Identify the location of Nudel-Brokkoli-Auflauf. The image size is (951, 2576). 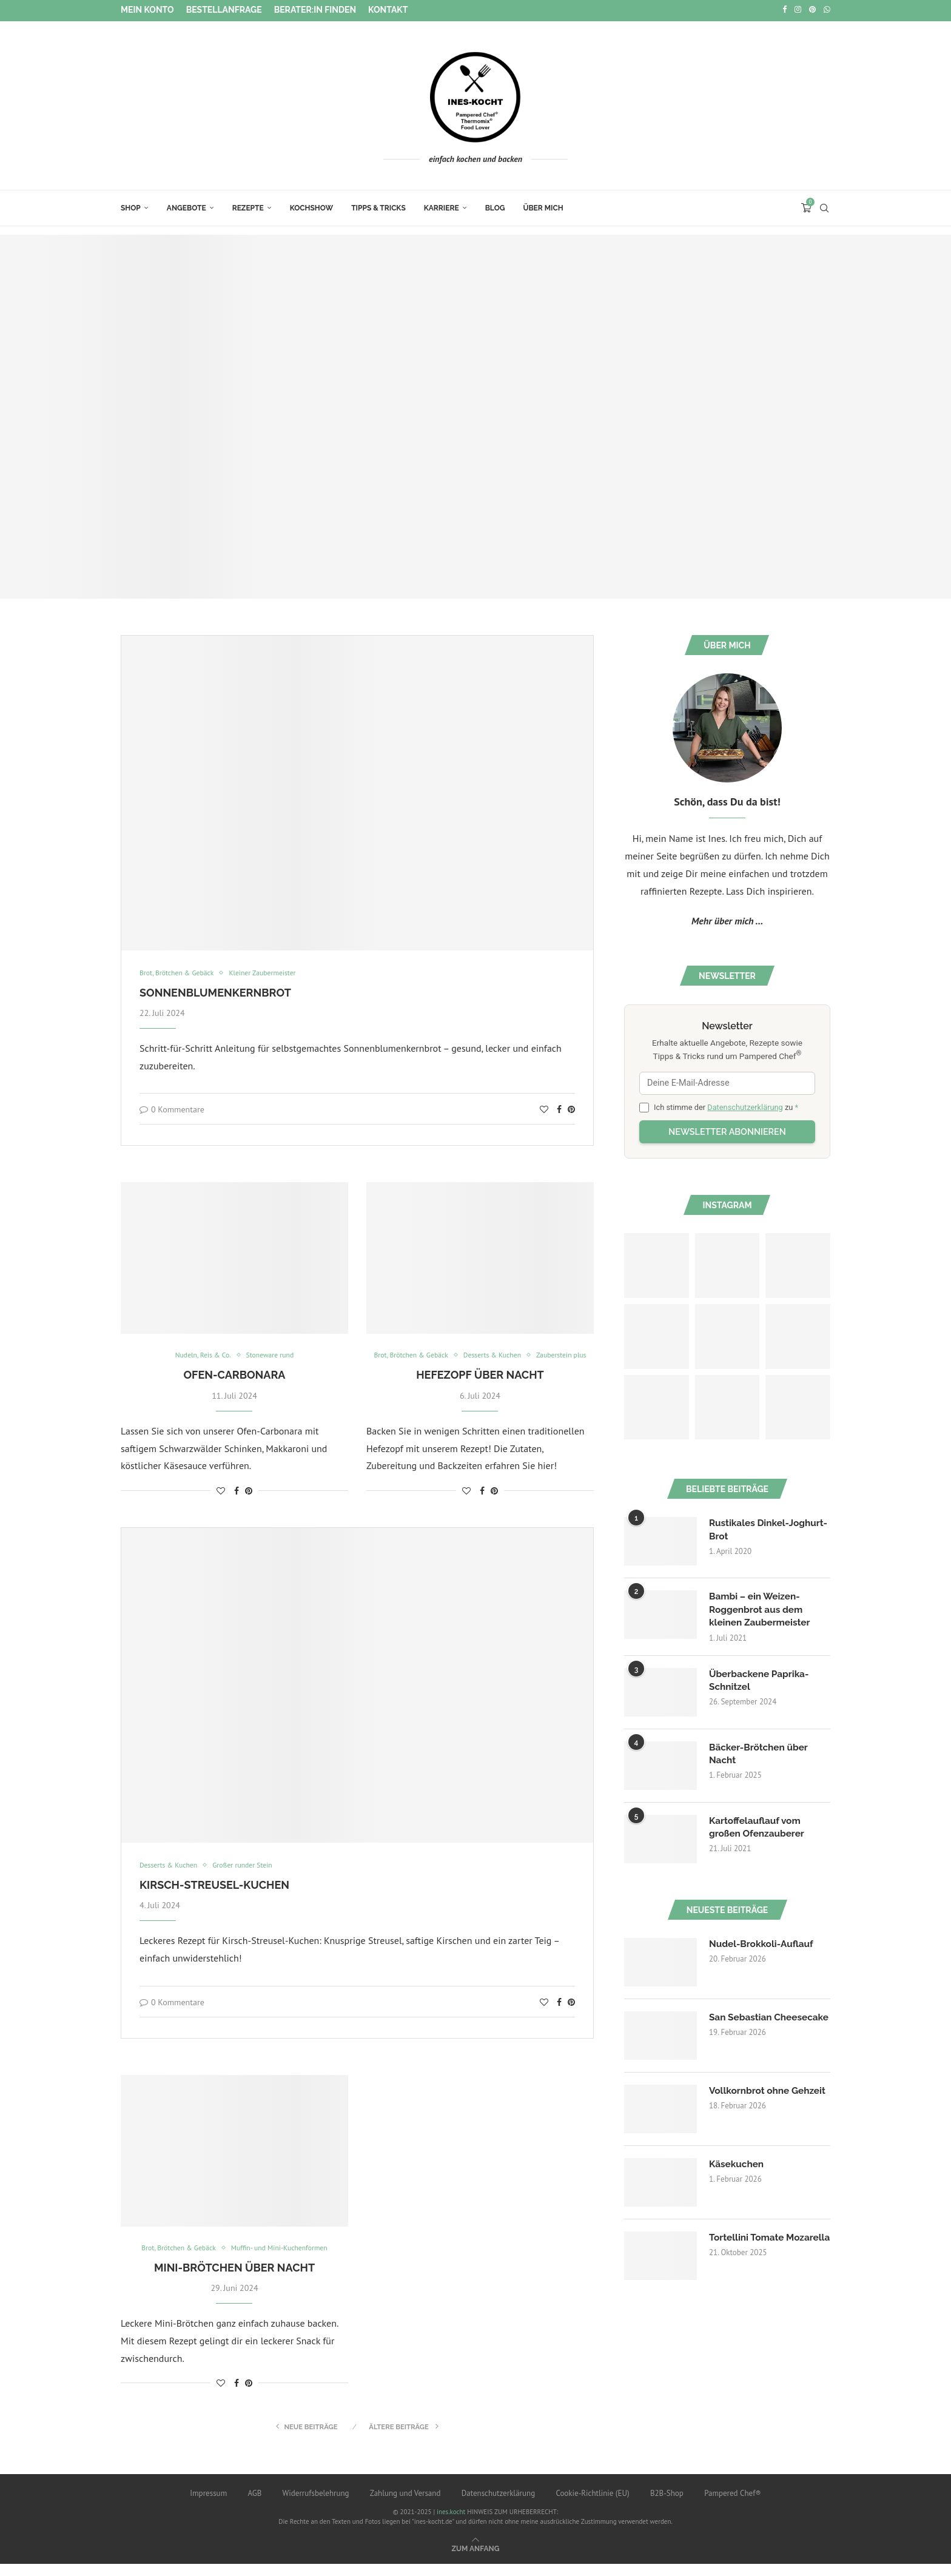
(763, 1944).